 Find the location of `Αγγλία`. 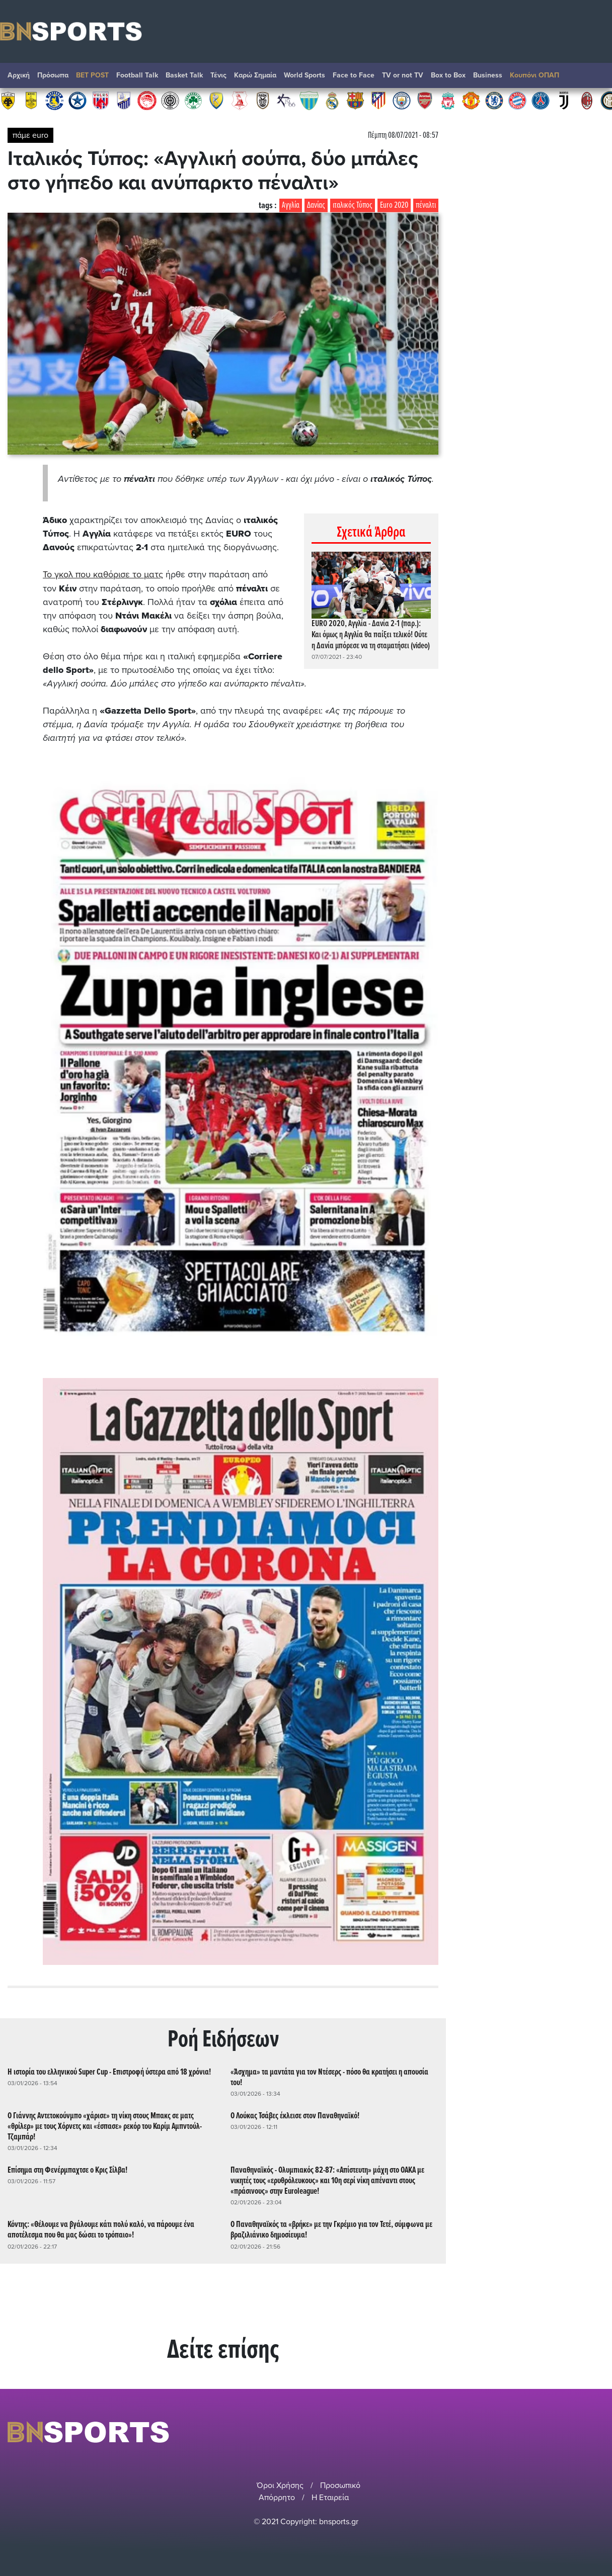

Αγγλία is located at coordinates (290, 205).